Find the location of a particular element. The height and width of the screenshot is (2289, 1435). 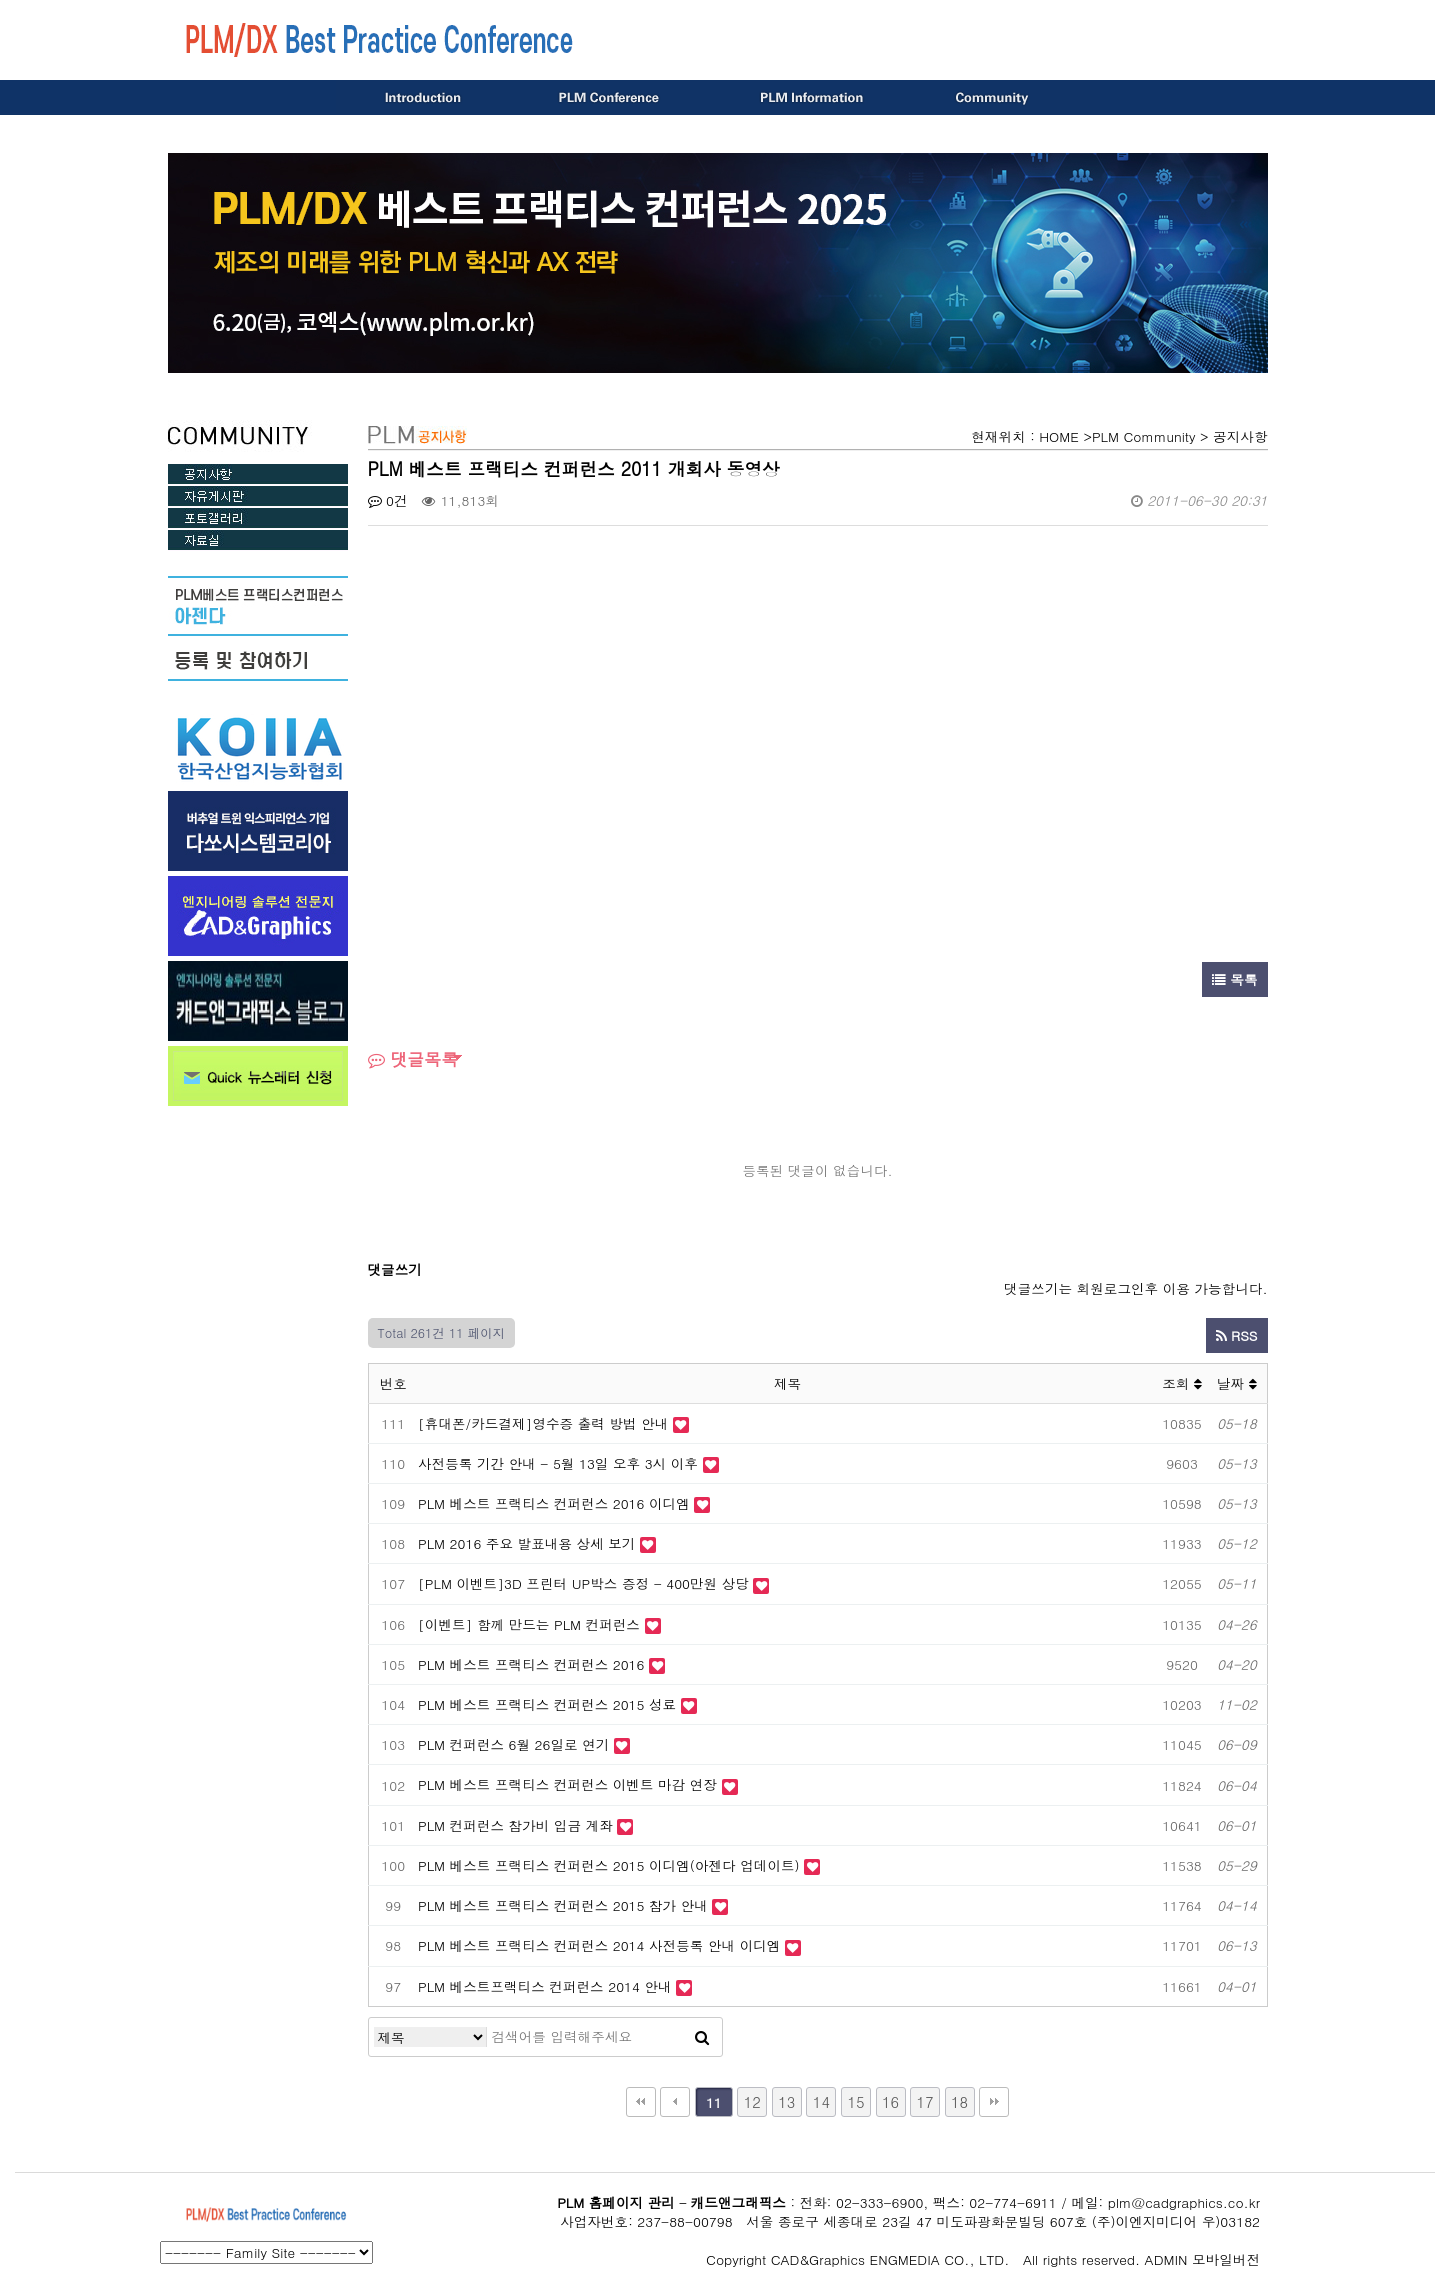

[이벤트] 함께 만드는 PLM 컨퍼런스 is located at coordinates (529, 1624).